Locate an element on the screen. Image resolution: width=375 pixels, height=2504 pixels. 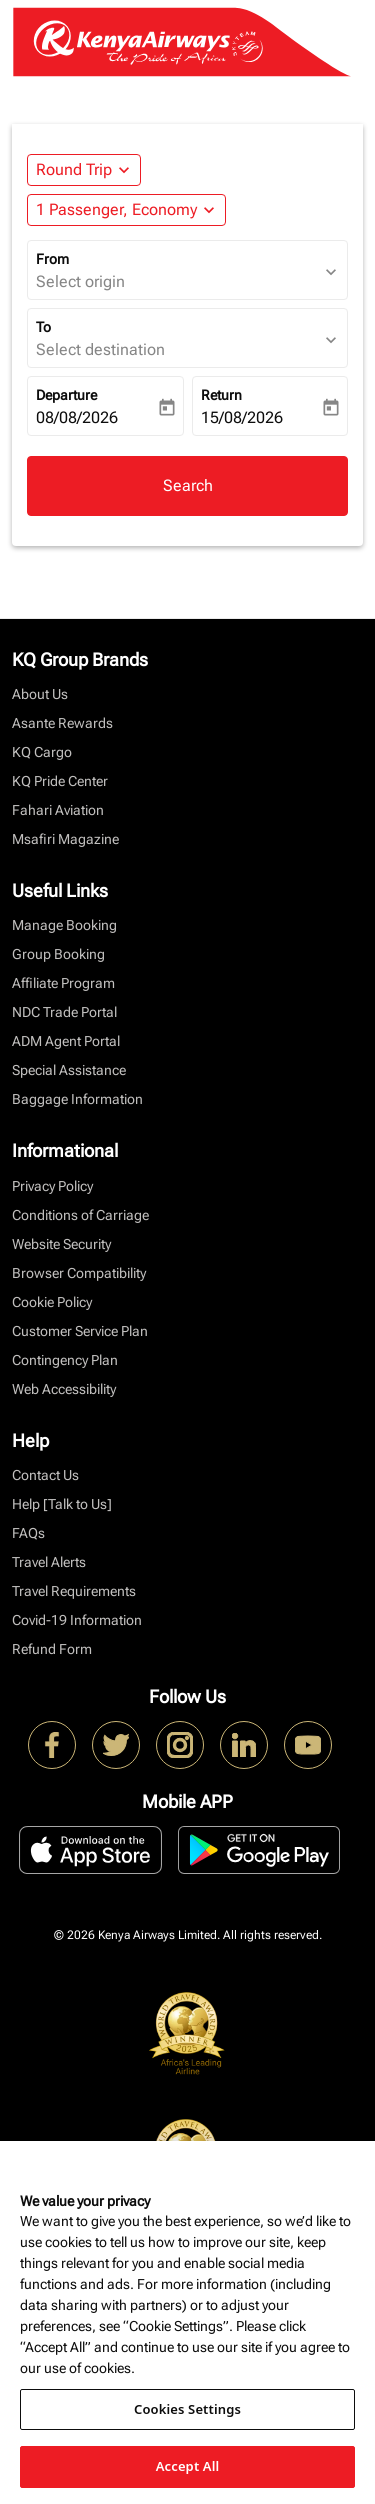
NDC Trade Portal is located at coordinates (64, 1012).